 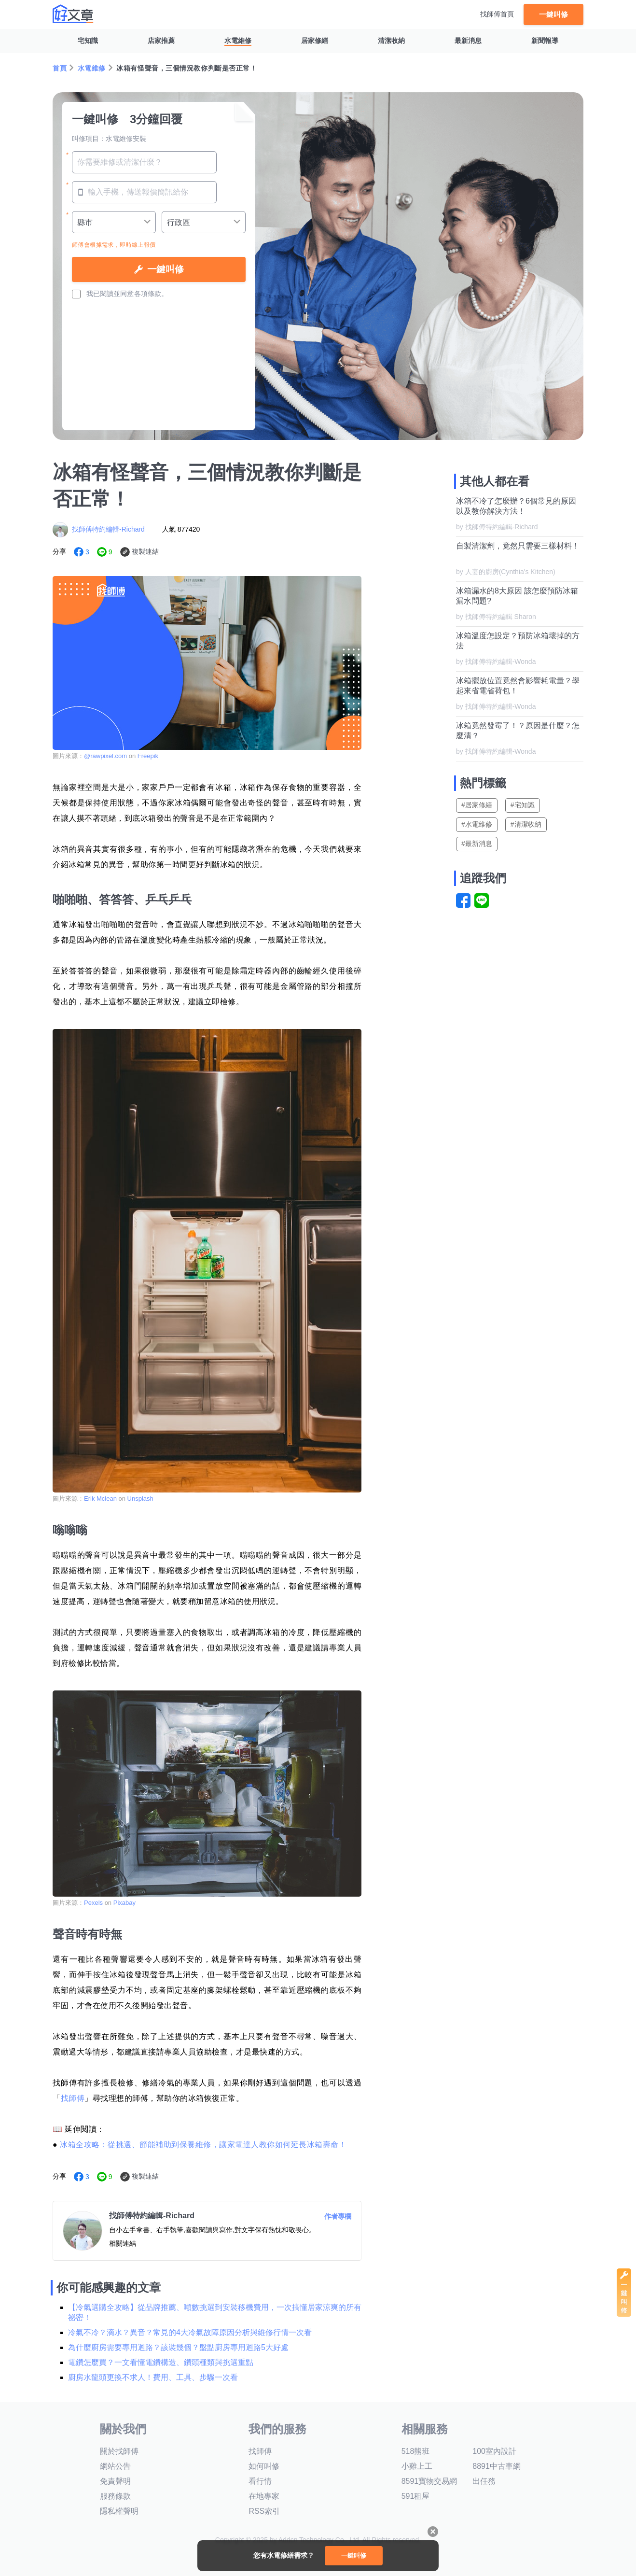 I want to click on 首頁, so click(x=60, y=68).